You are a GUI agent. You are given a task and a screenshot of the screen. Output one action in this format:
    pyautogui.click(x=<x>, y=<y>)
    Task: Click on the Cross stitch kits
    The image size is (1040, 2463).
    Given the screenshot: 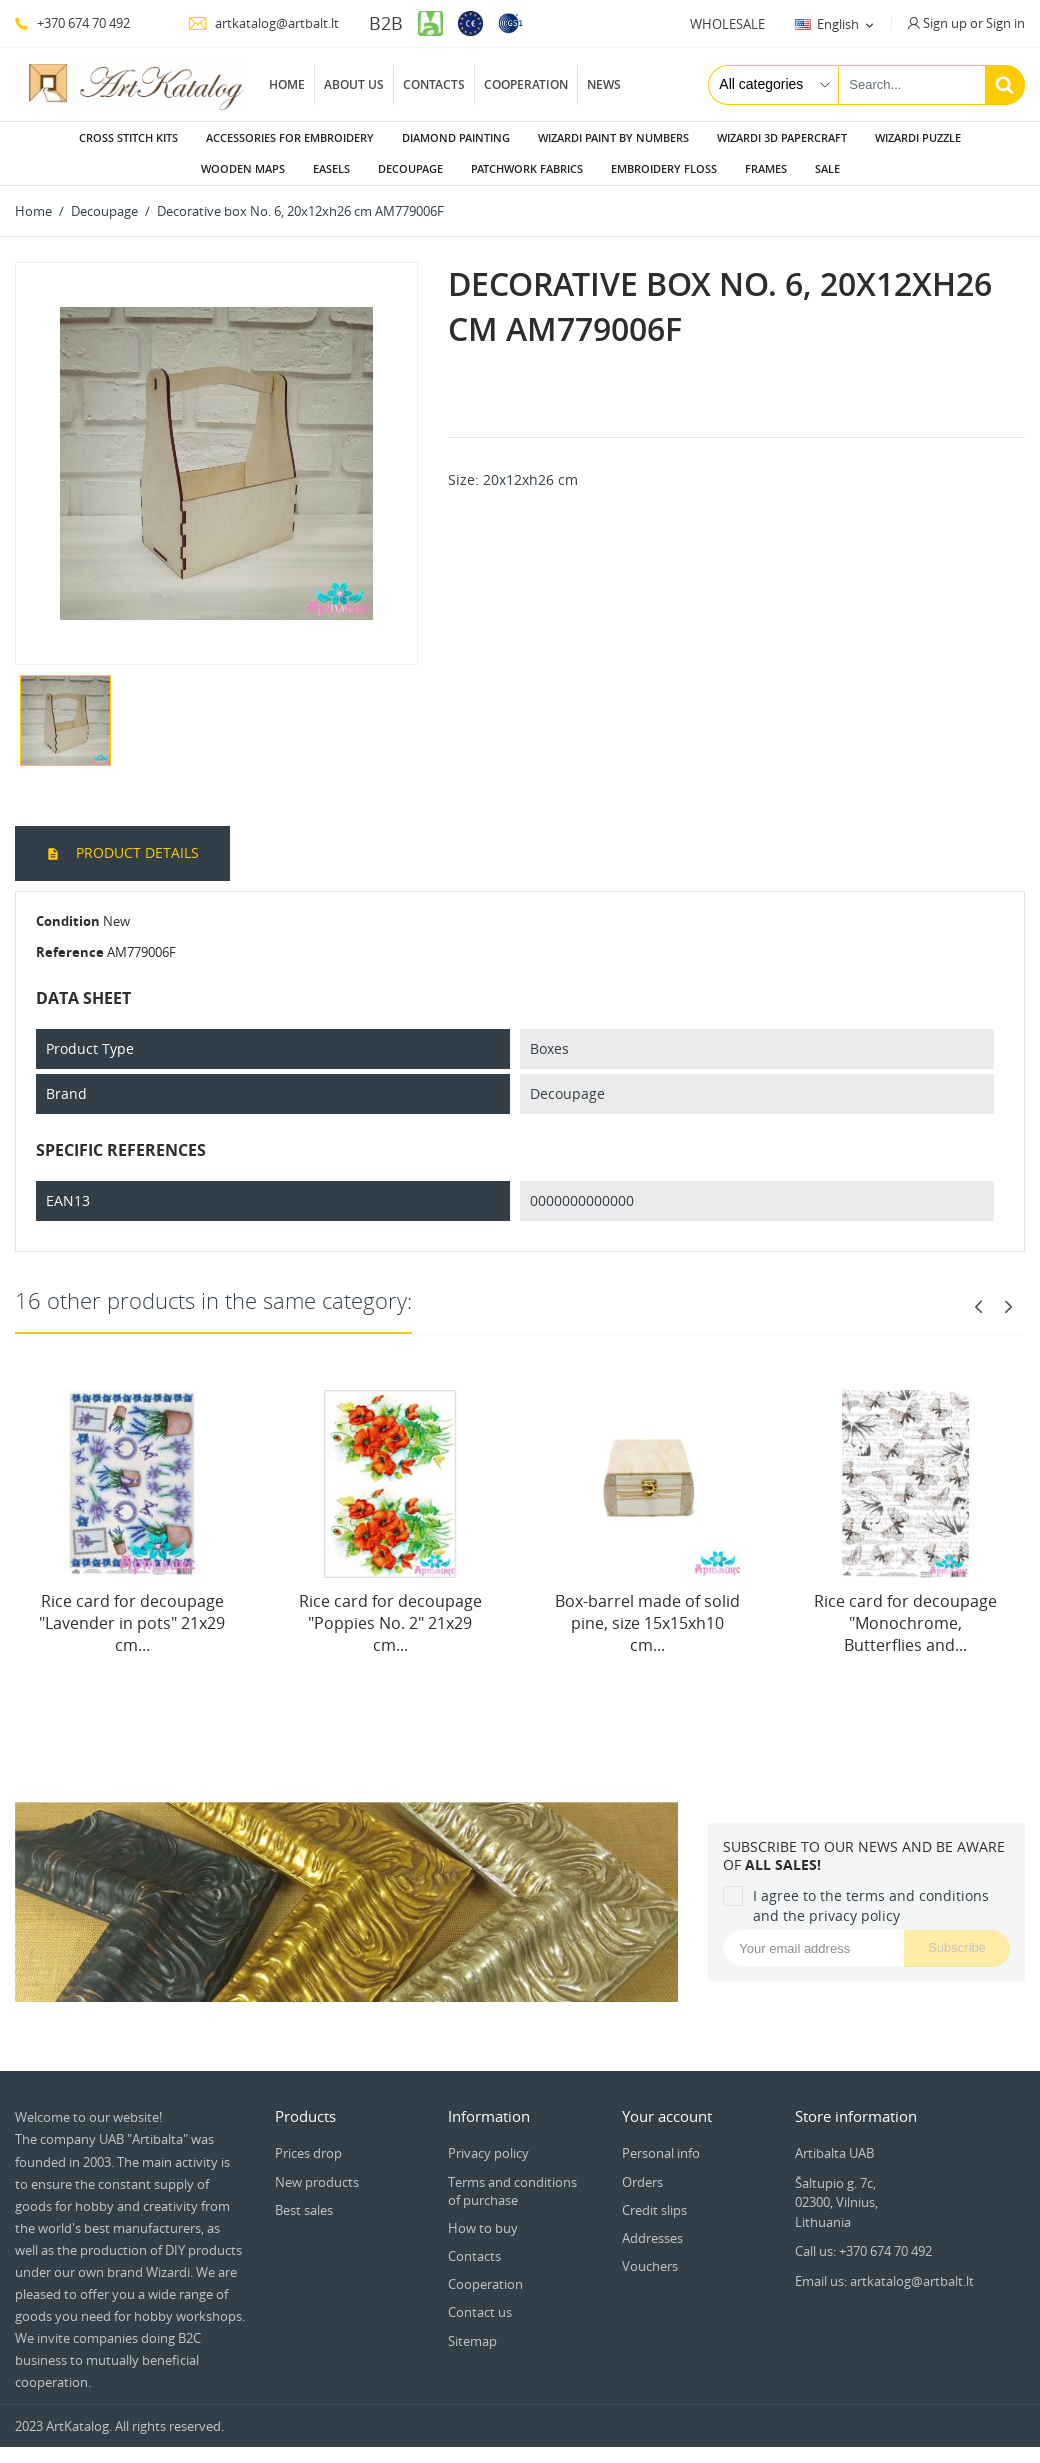 What is the action you would take?
    pyautogui.click(x=128, y=137)
    